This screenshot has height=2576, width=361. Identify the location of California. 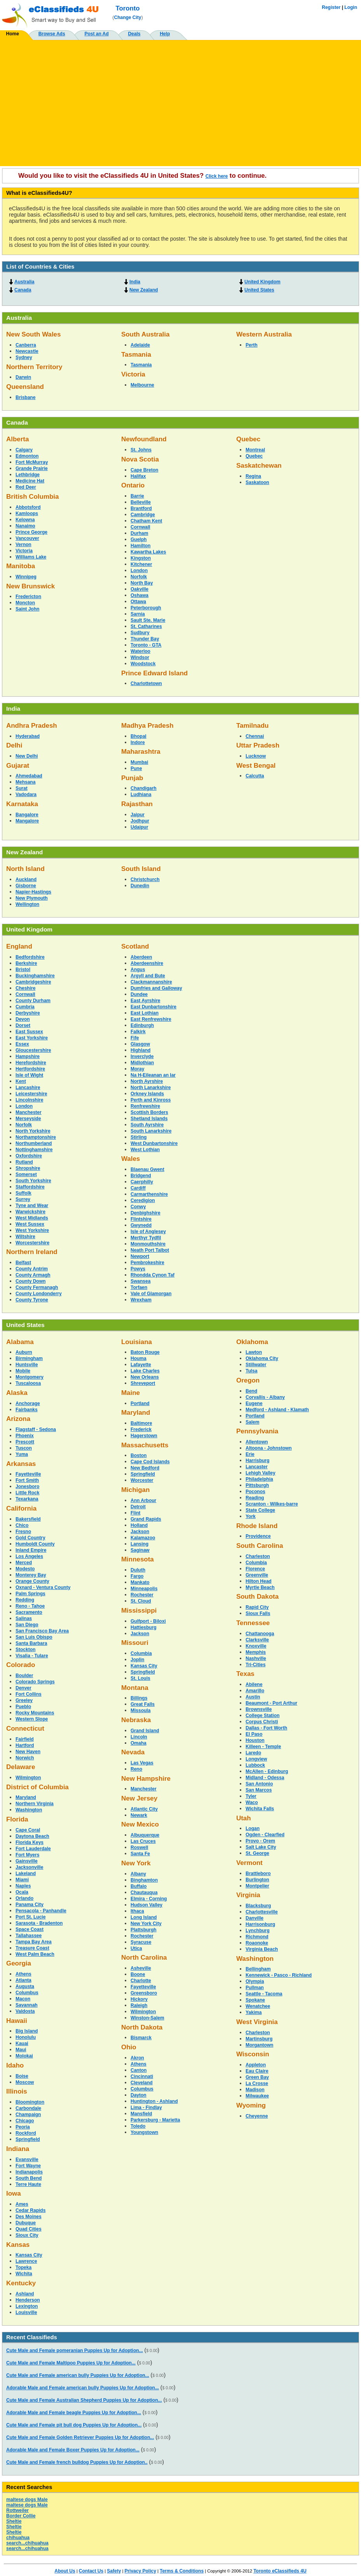
(21, 1508).